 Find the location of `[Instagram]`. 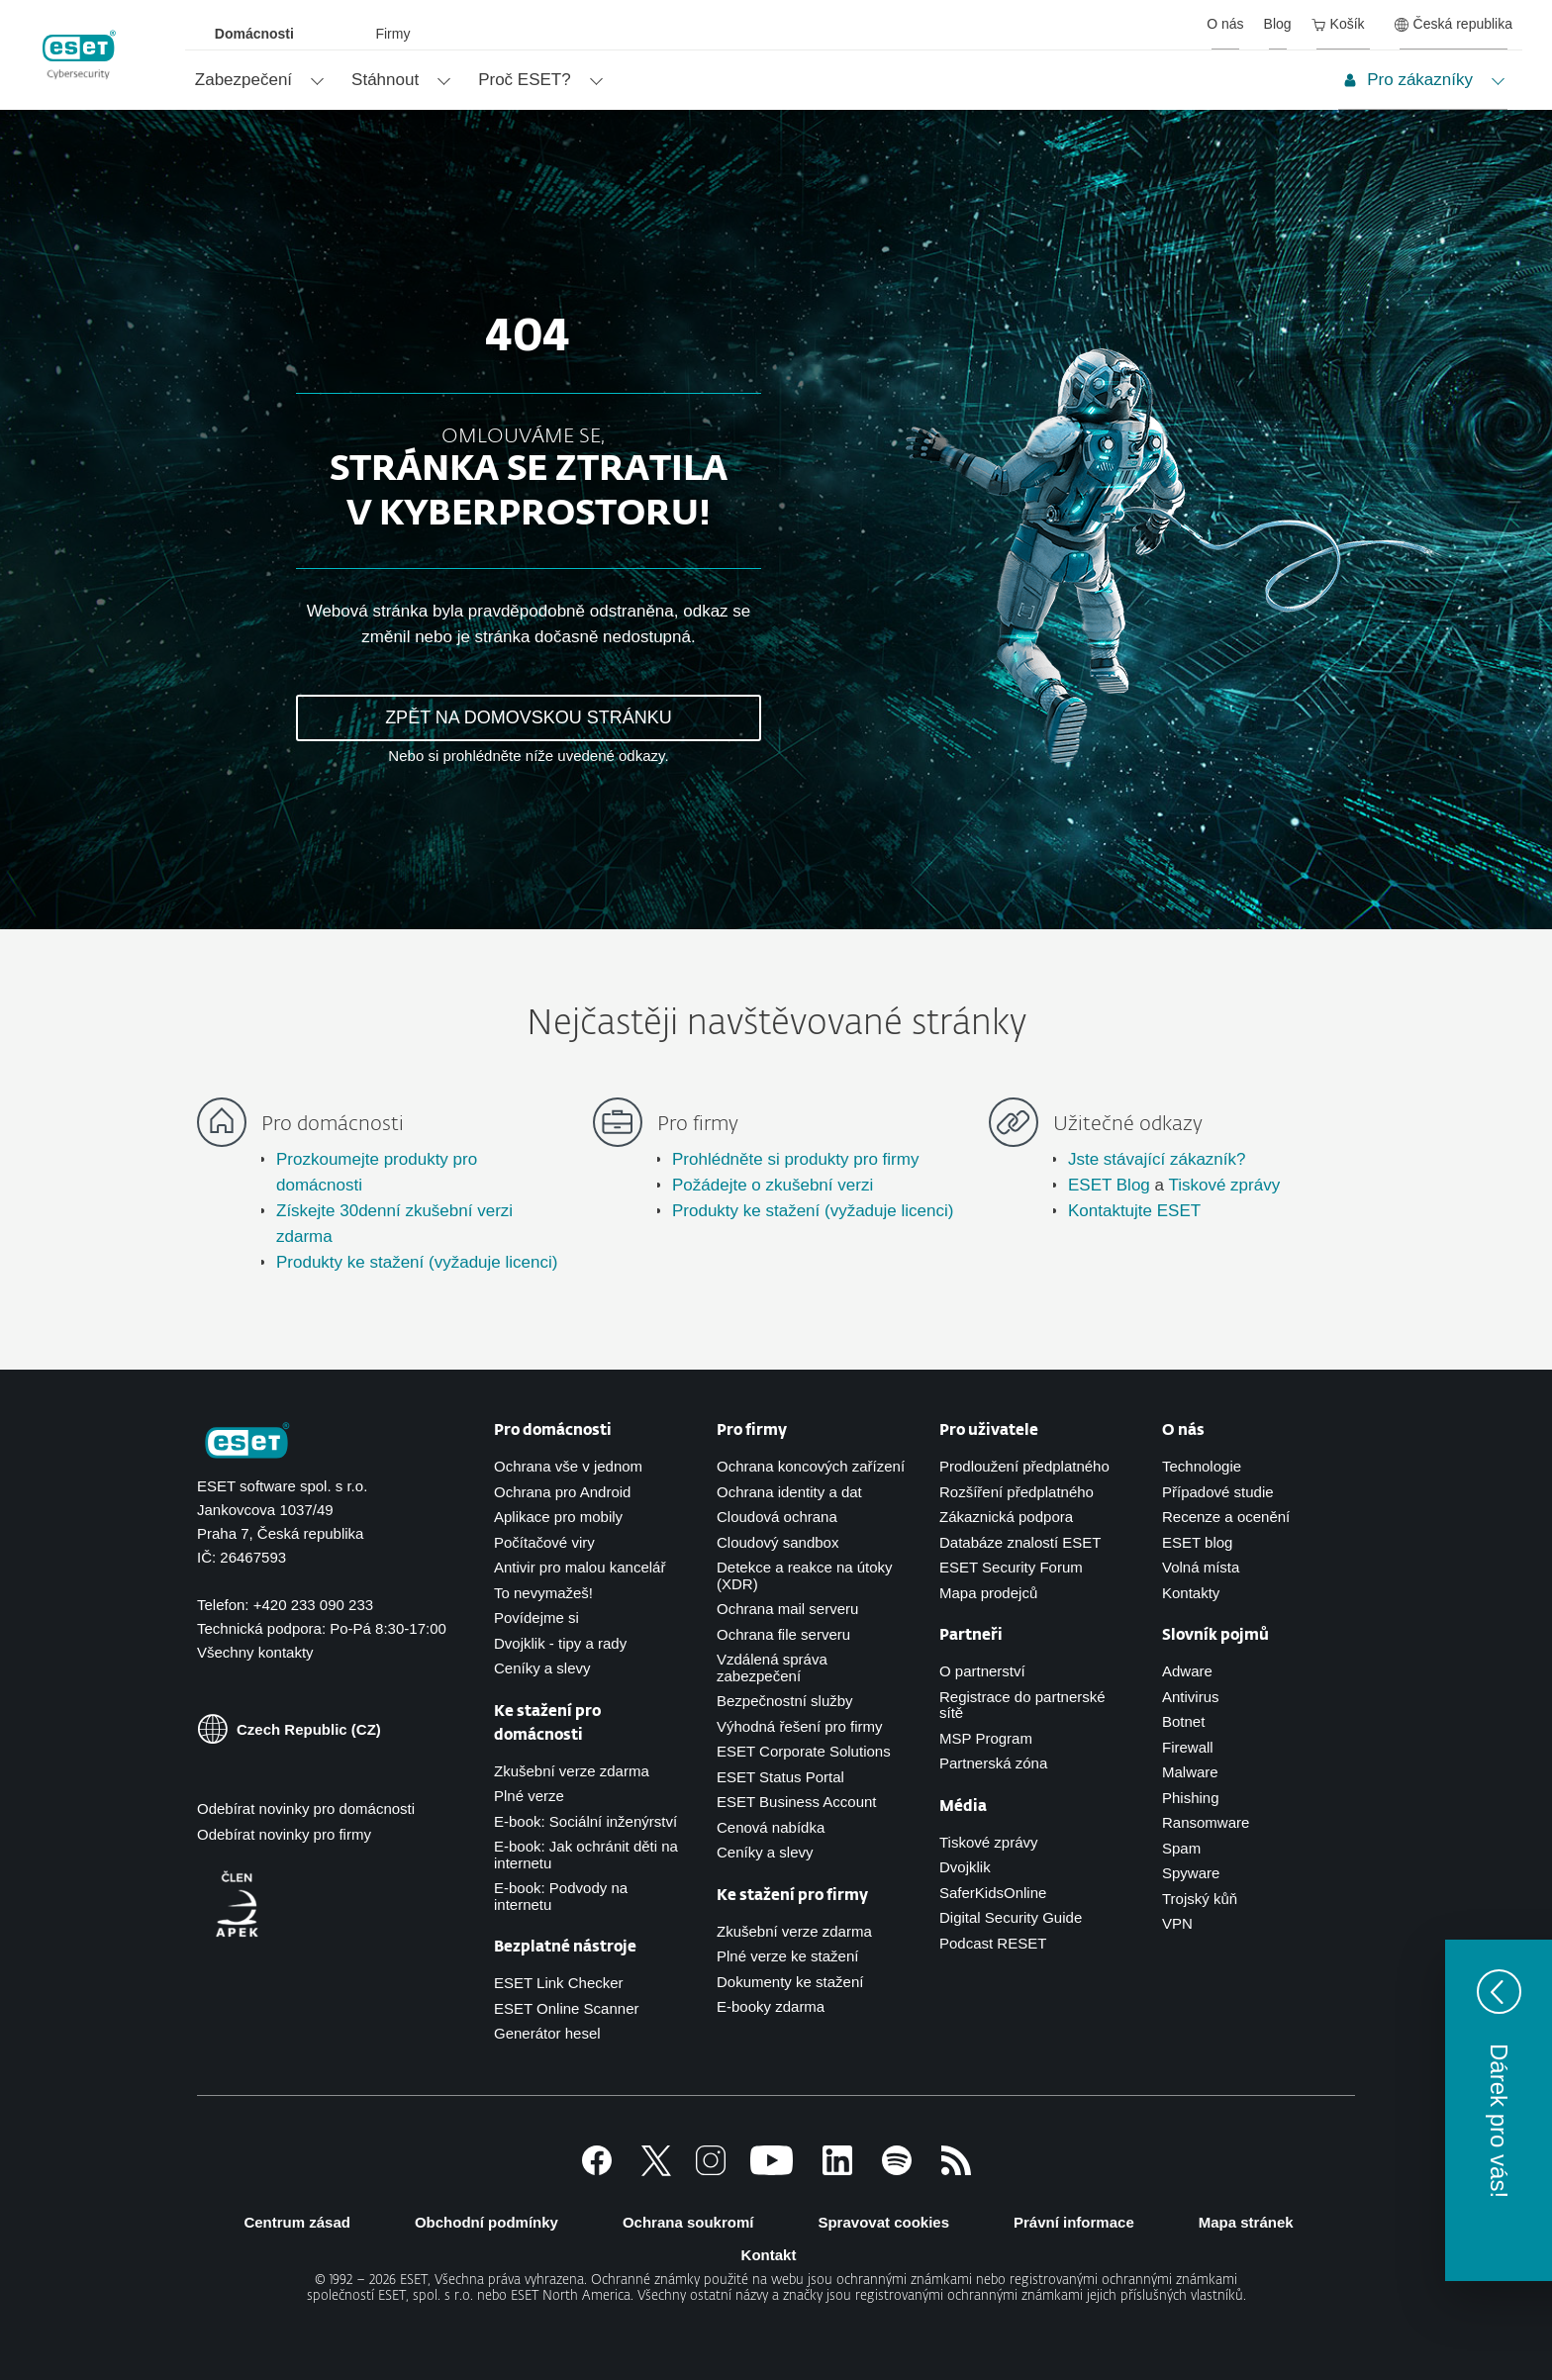

[Instagram] is located at coordinates (711, 2169).